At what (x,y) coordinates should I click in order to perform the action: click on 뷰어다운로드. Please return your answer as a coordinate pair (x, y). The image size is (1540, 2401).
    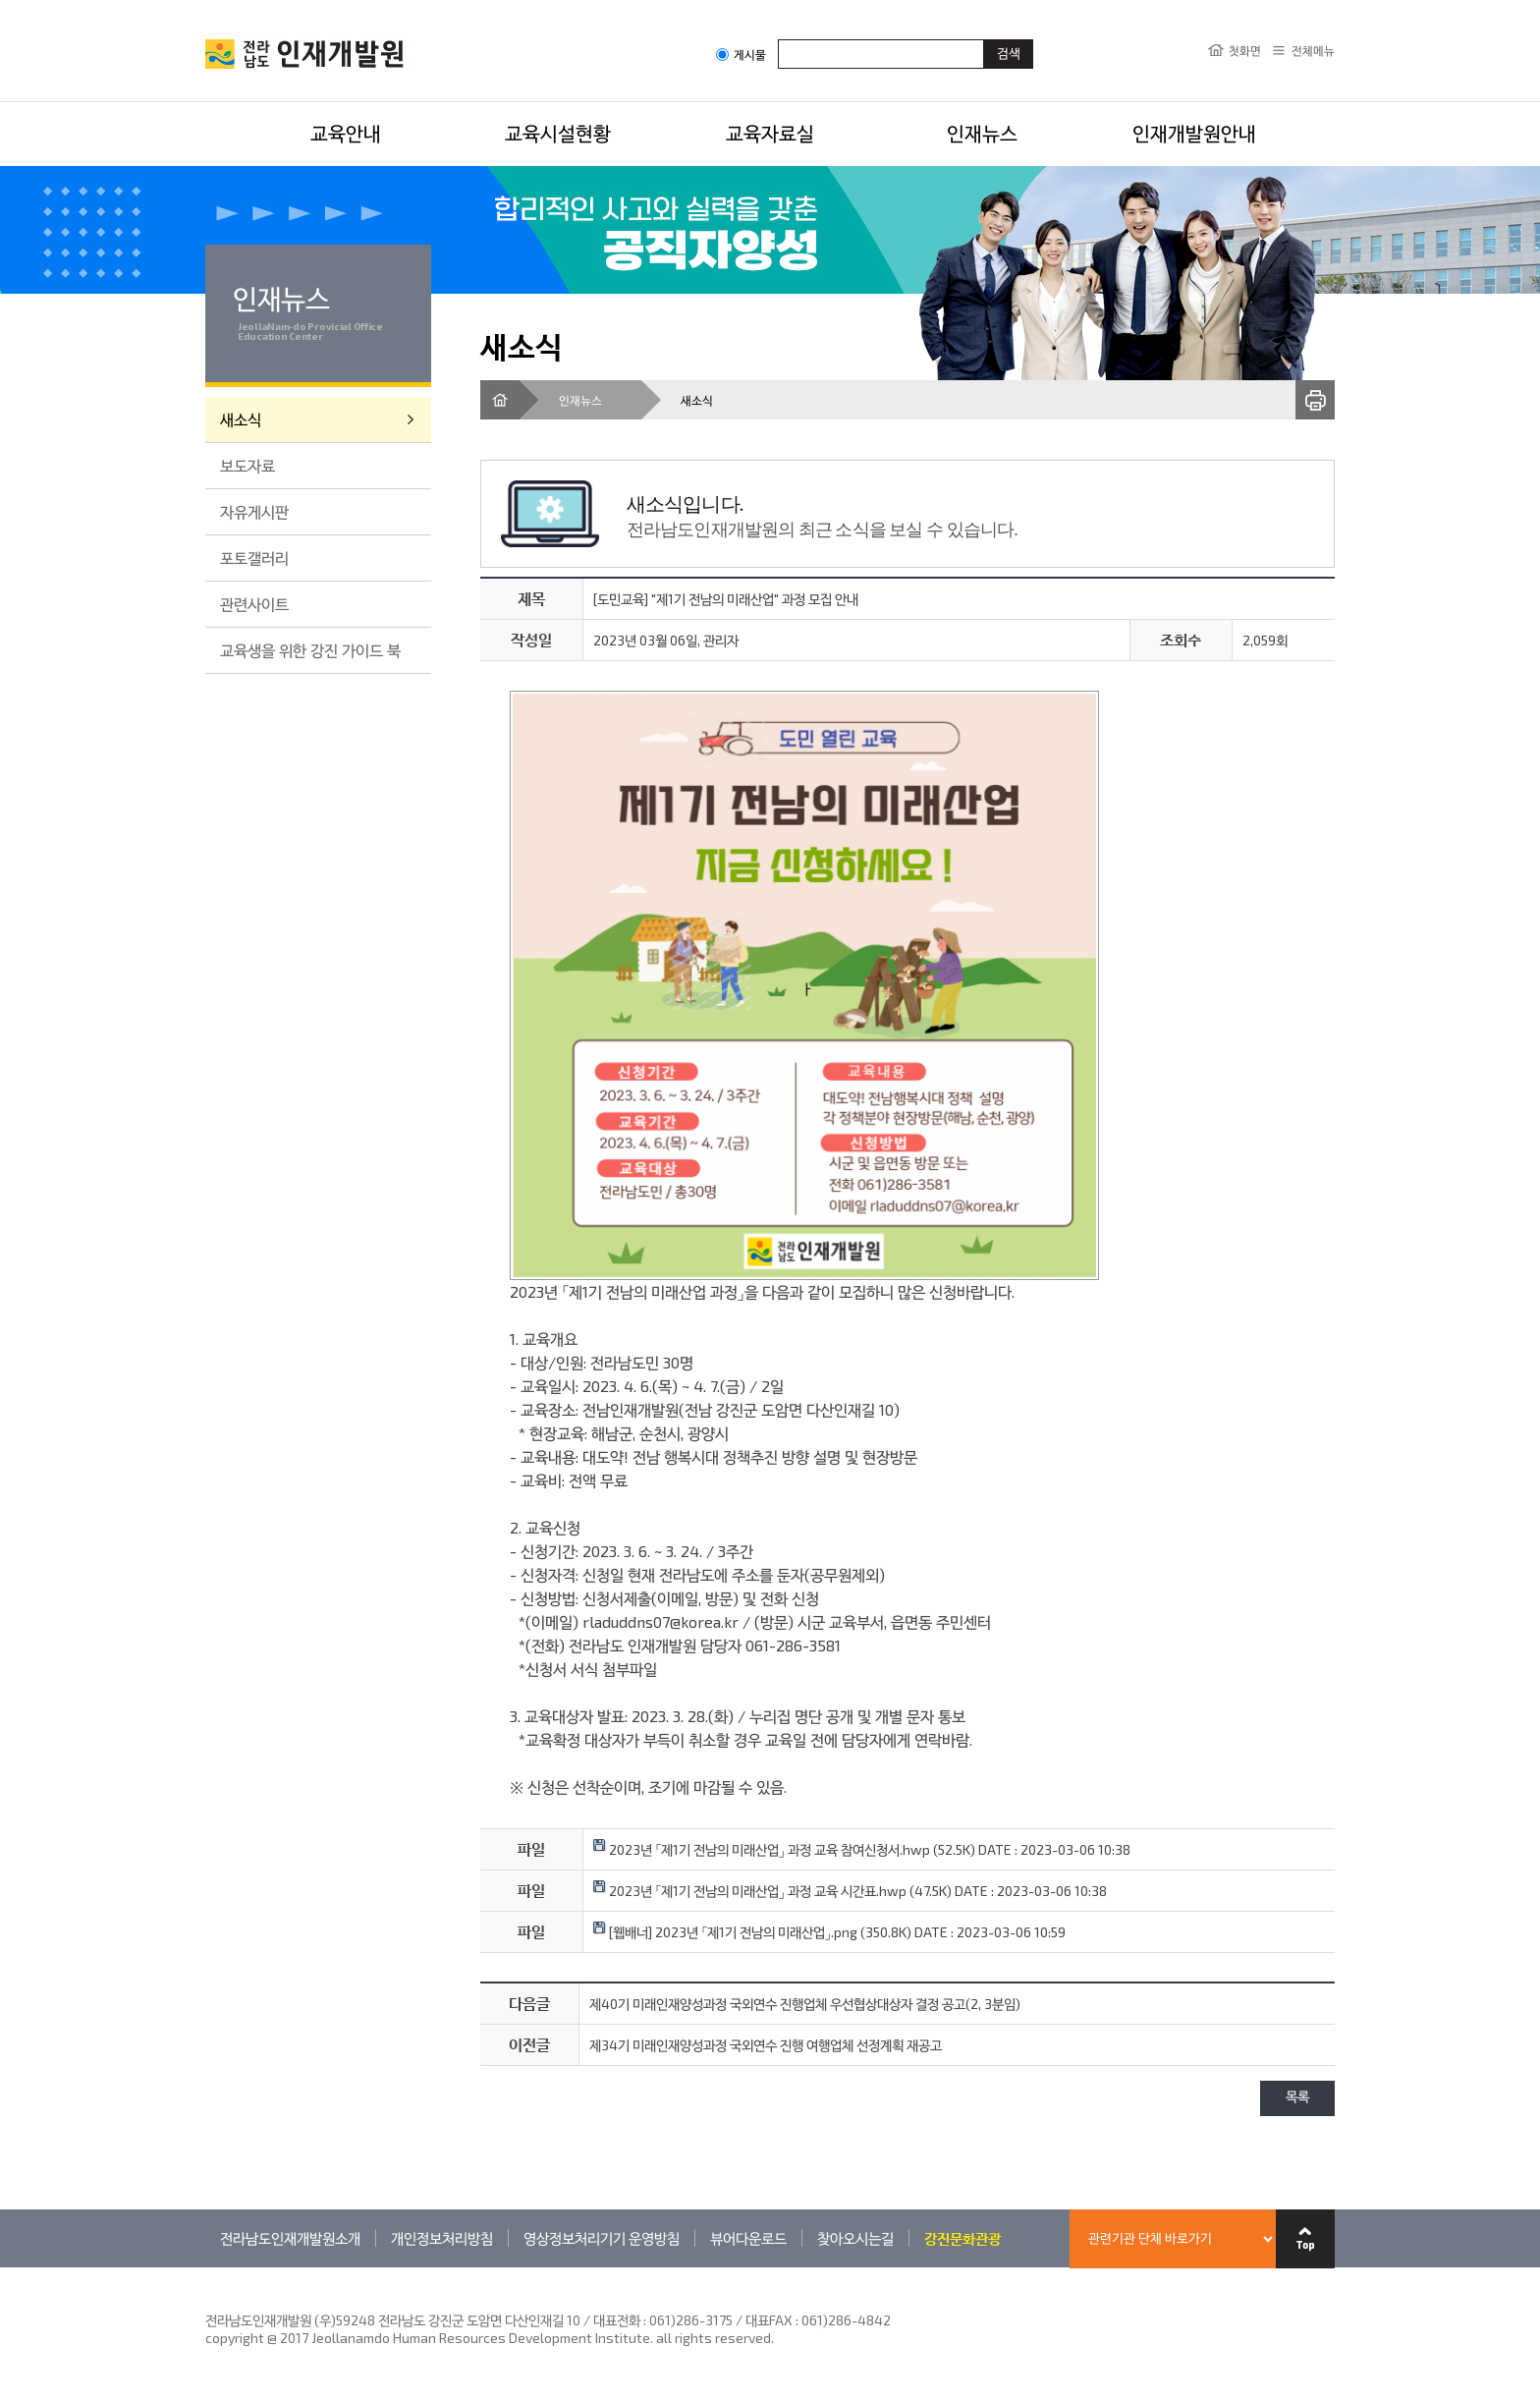
    Looking at the image, I should click on (748, 2238).